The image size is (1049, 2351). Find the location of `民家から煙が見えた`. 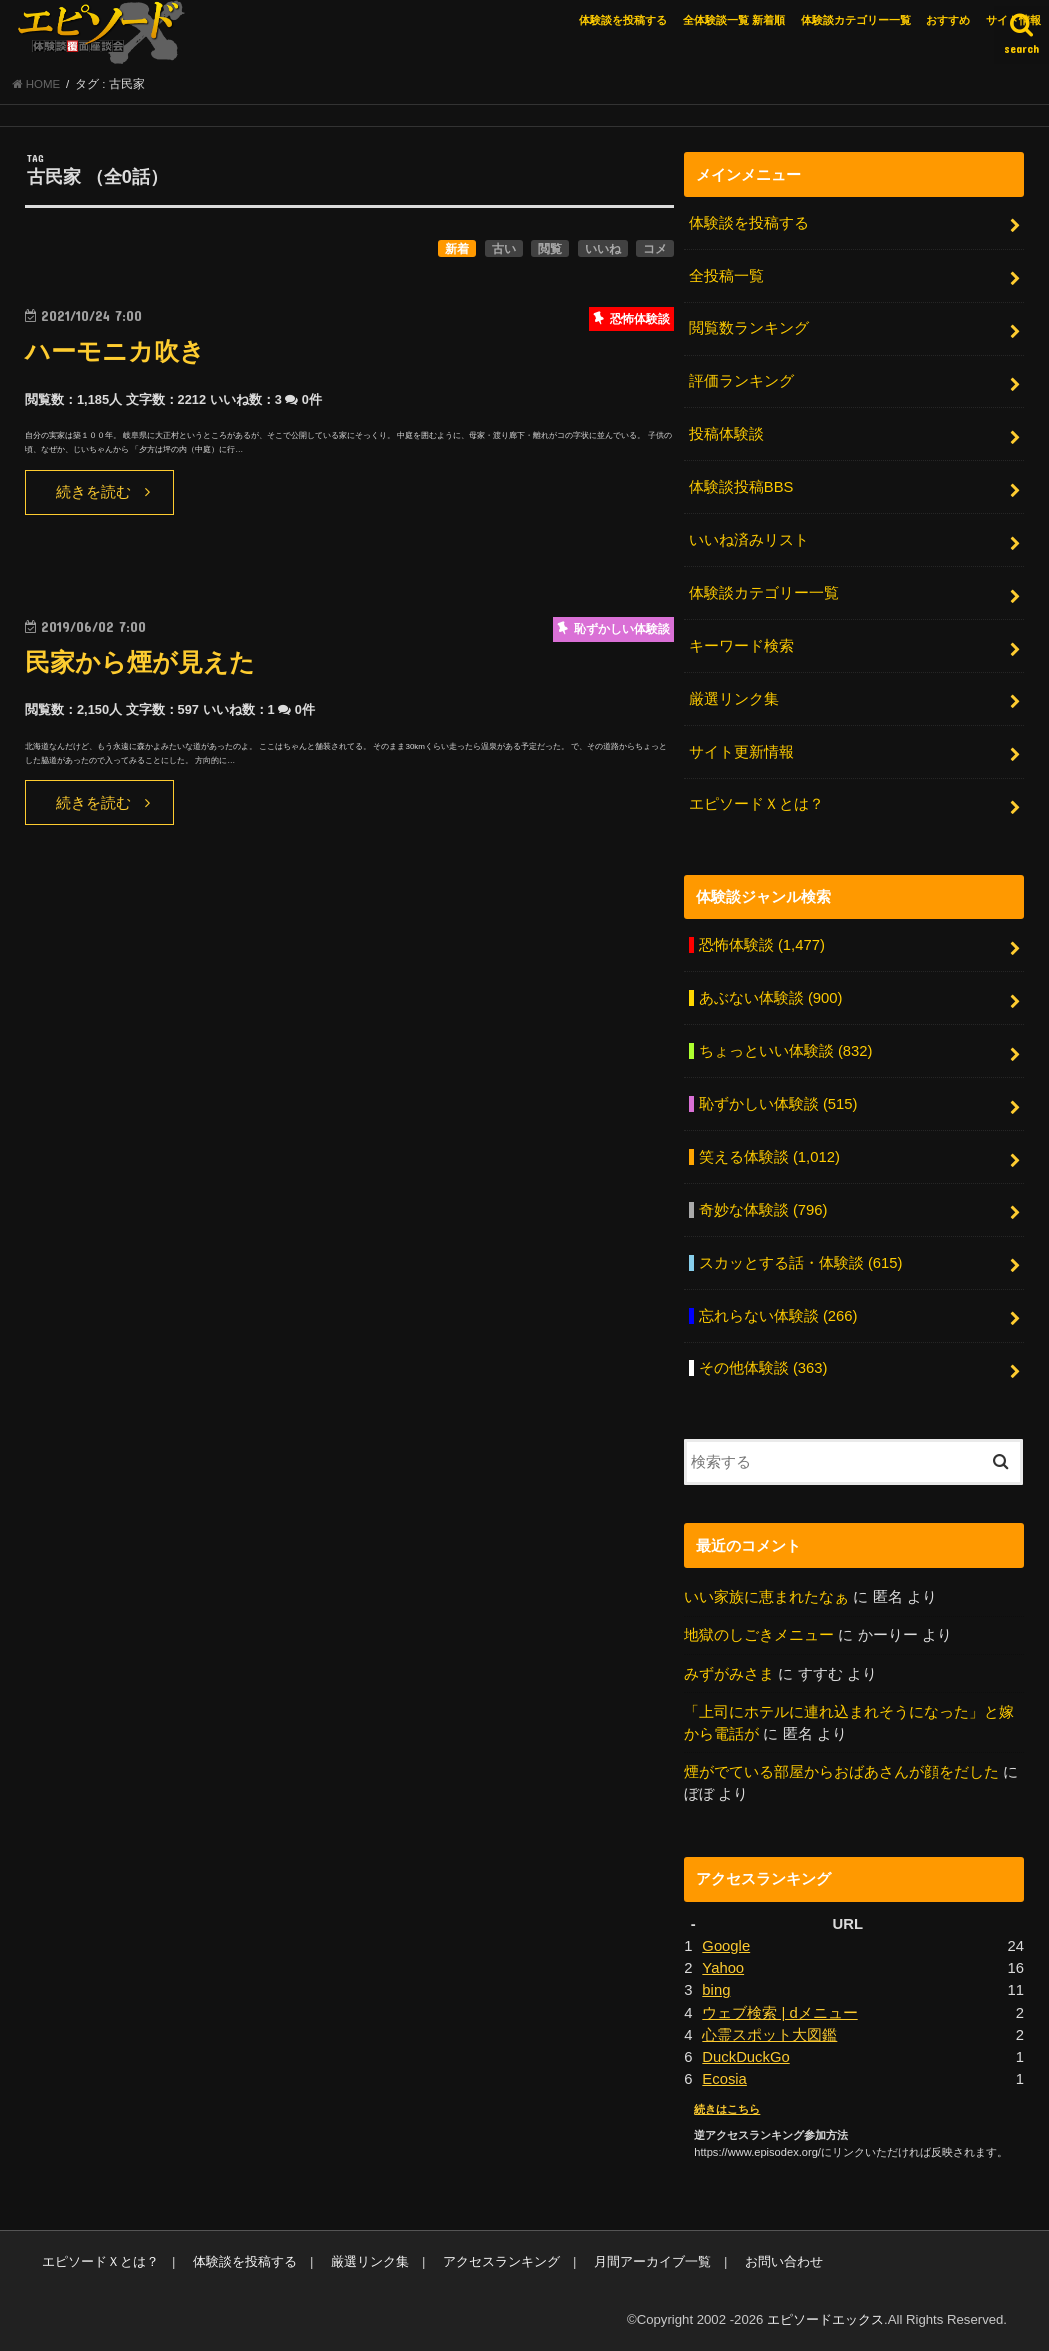

民家から煙が見えた is located at coordinates (140, 662).